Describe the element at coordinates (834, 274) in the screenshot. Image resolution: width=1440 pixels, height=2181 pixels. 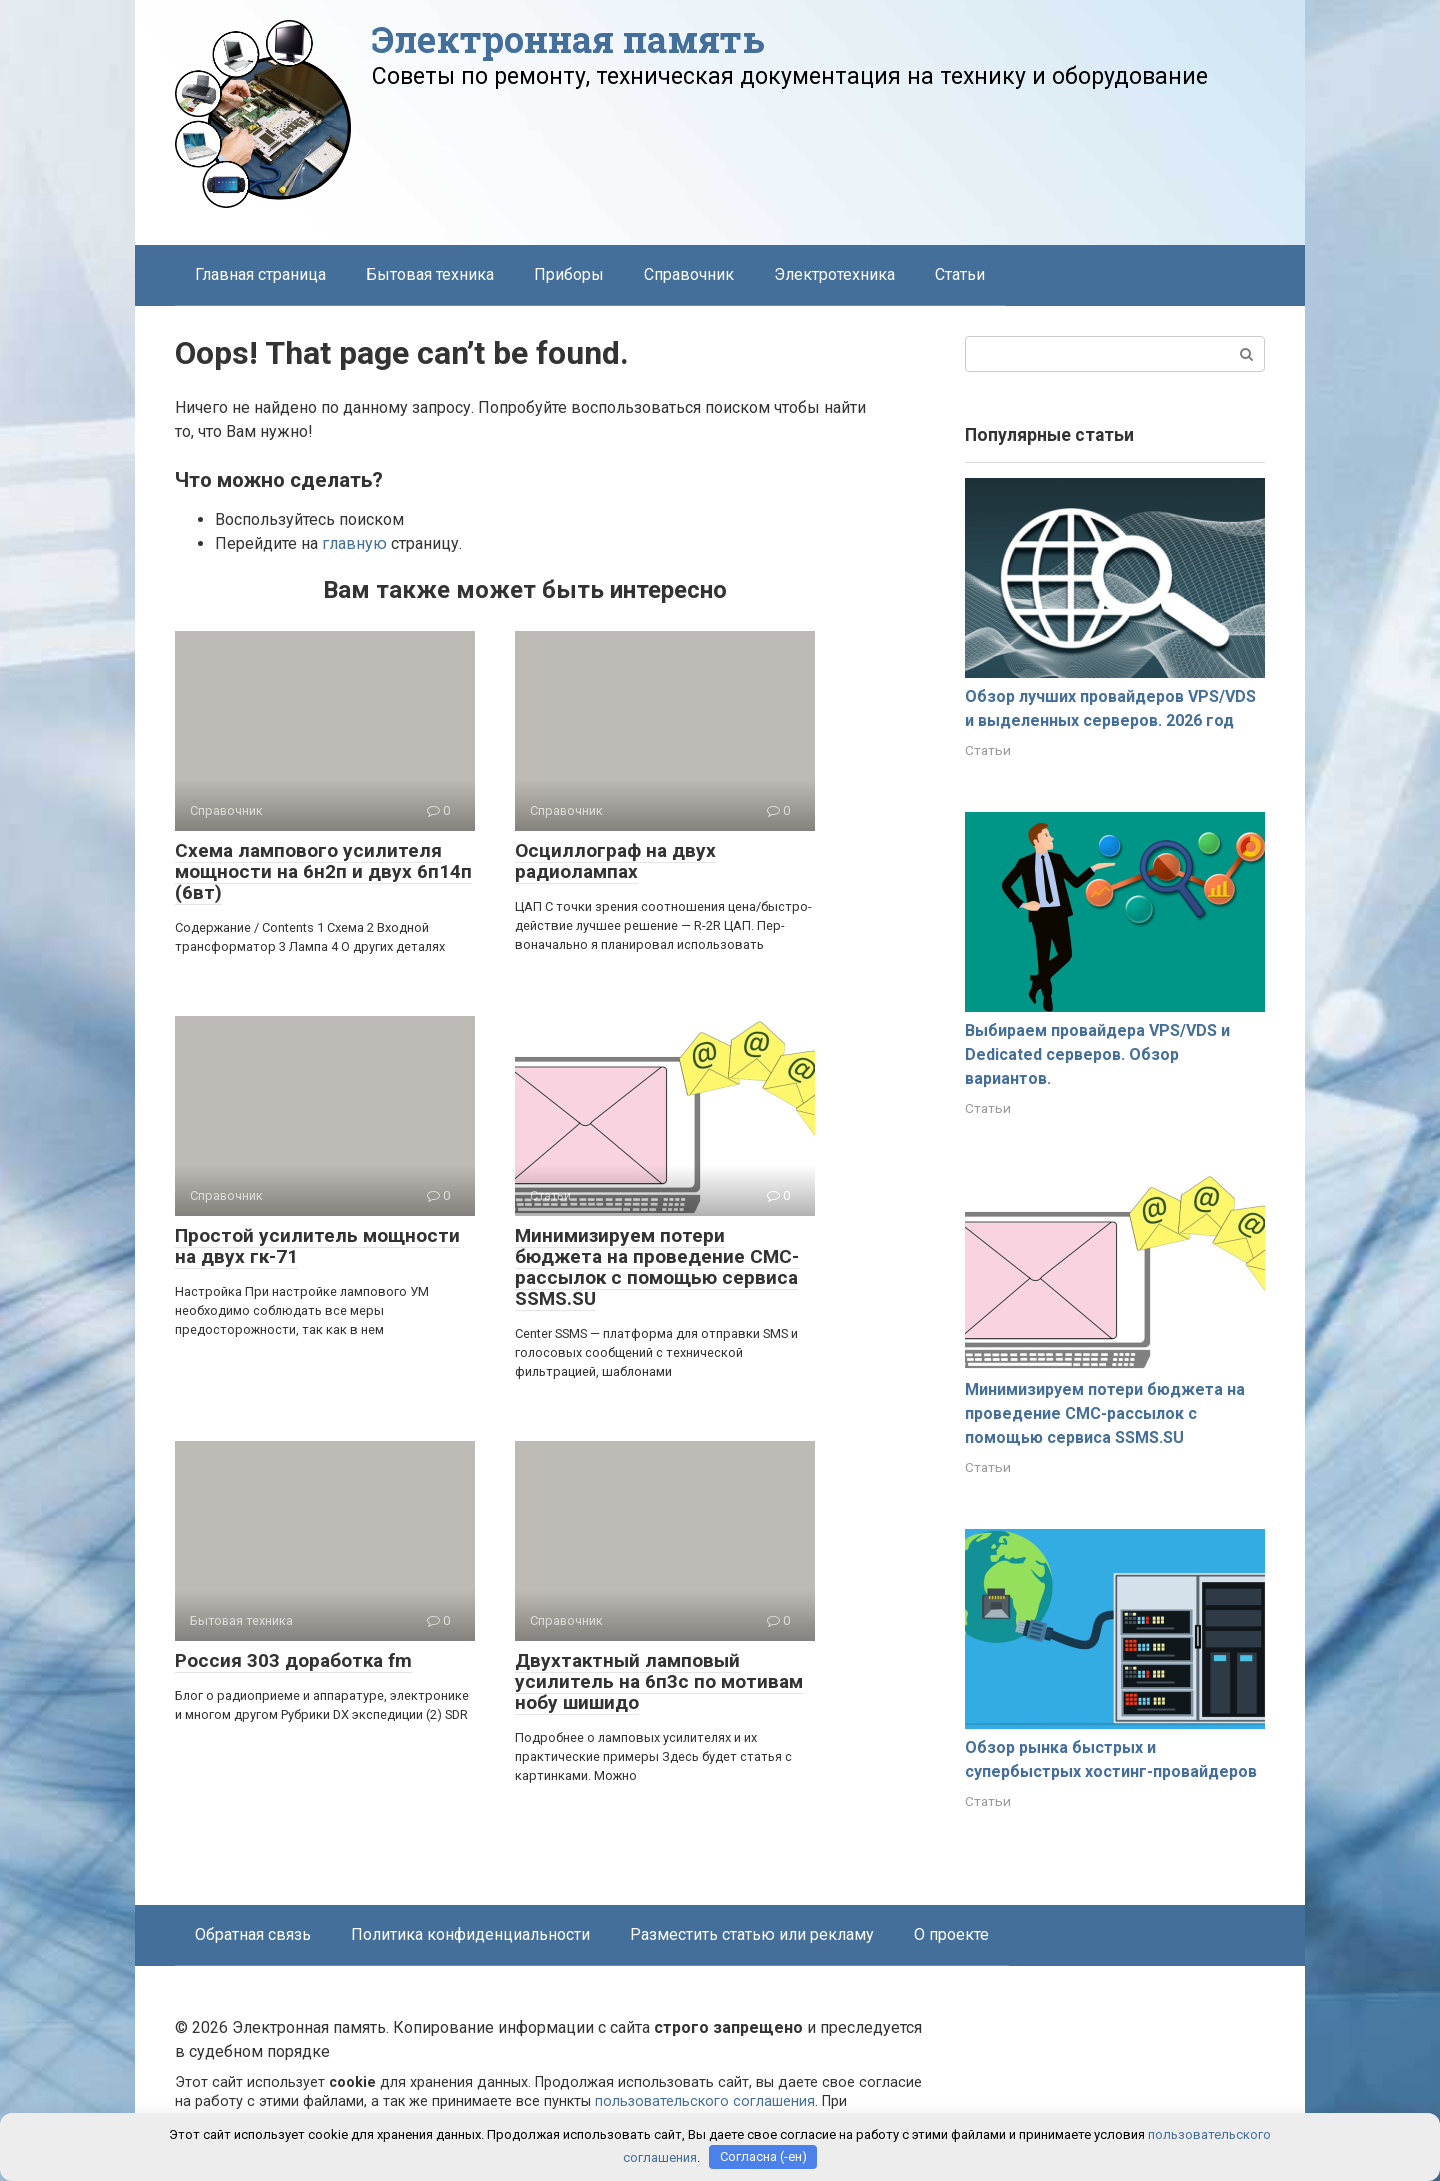
I see `Электротехника` at that location.